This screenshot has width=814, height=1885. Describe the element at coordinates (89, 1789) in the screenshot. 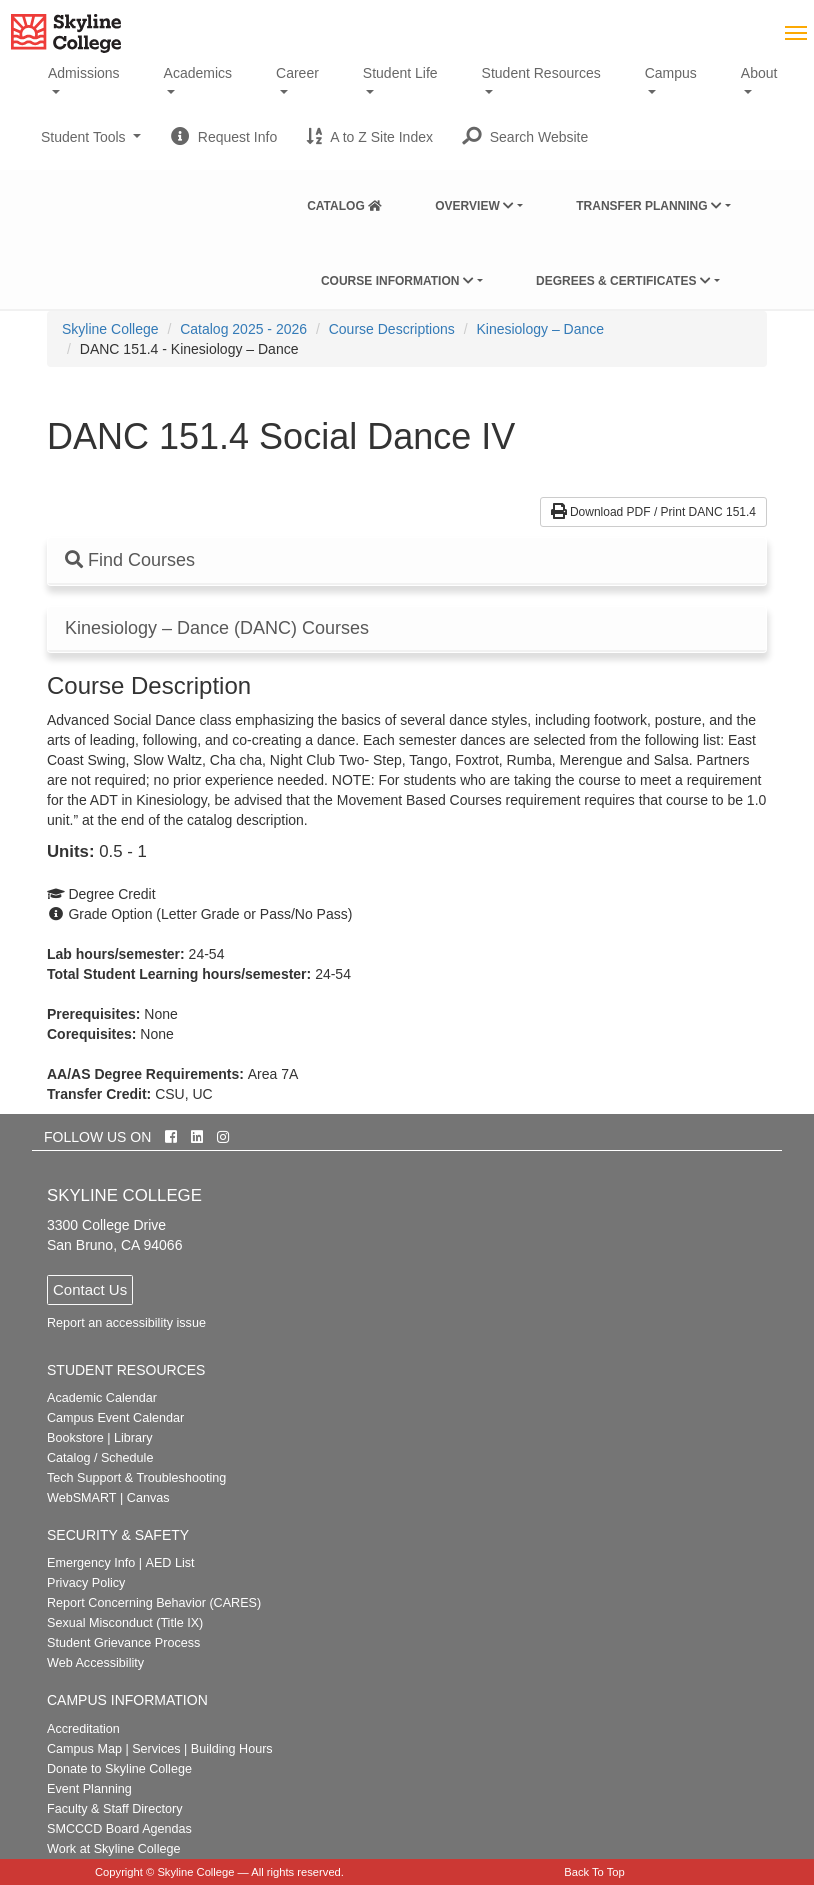

I see `Event Planning` at that location.